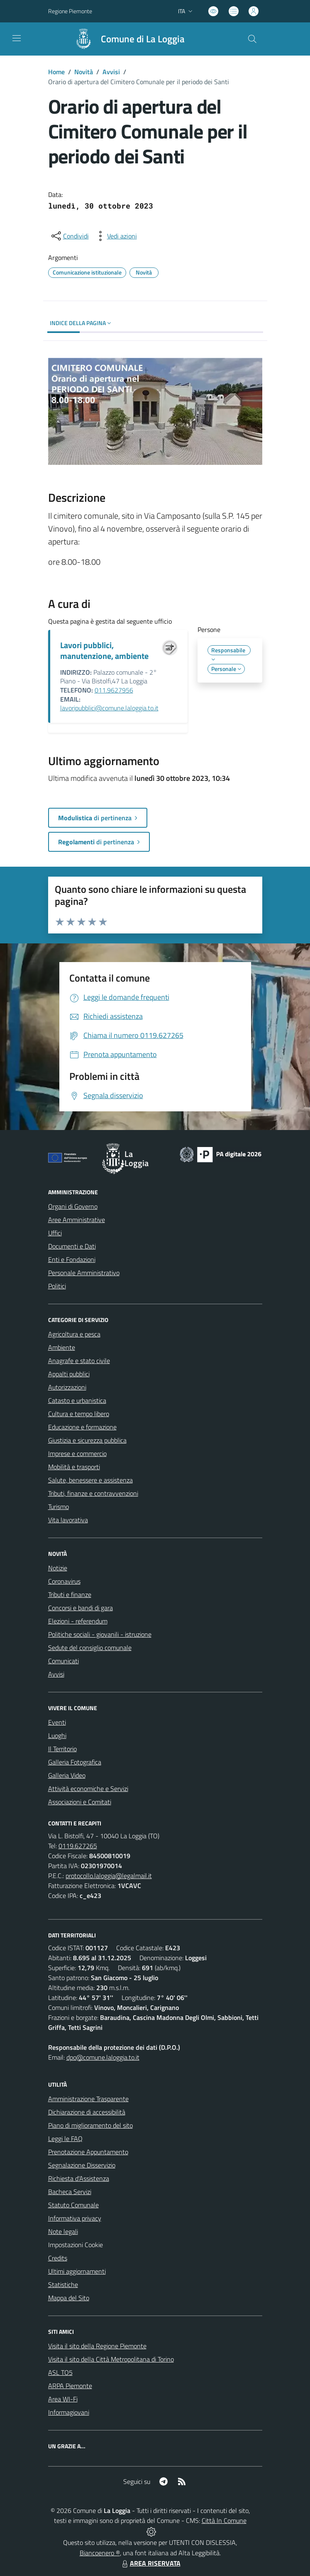  What do you see at coordinates (70, 2386) in the screenshot?
I see `ARPA Piemonte` at bounding box center [70, 2386].